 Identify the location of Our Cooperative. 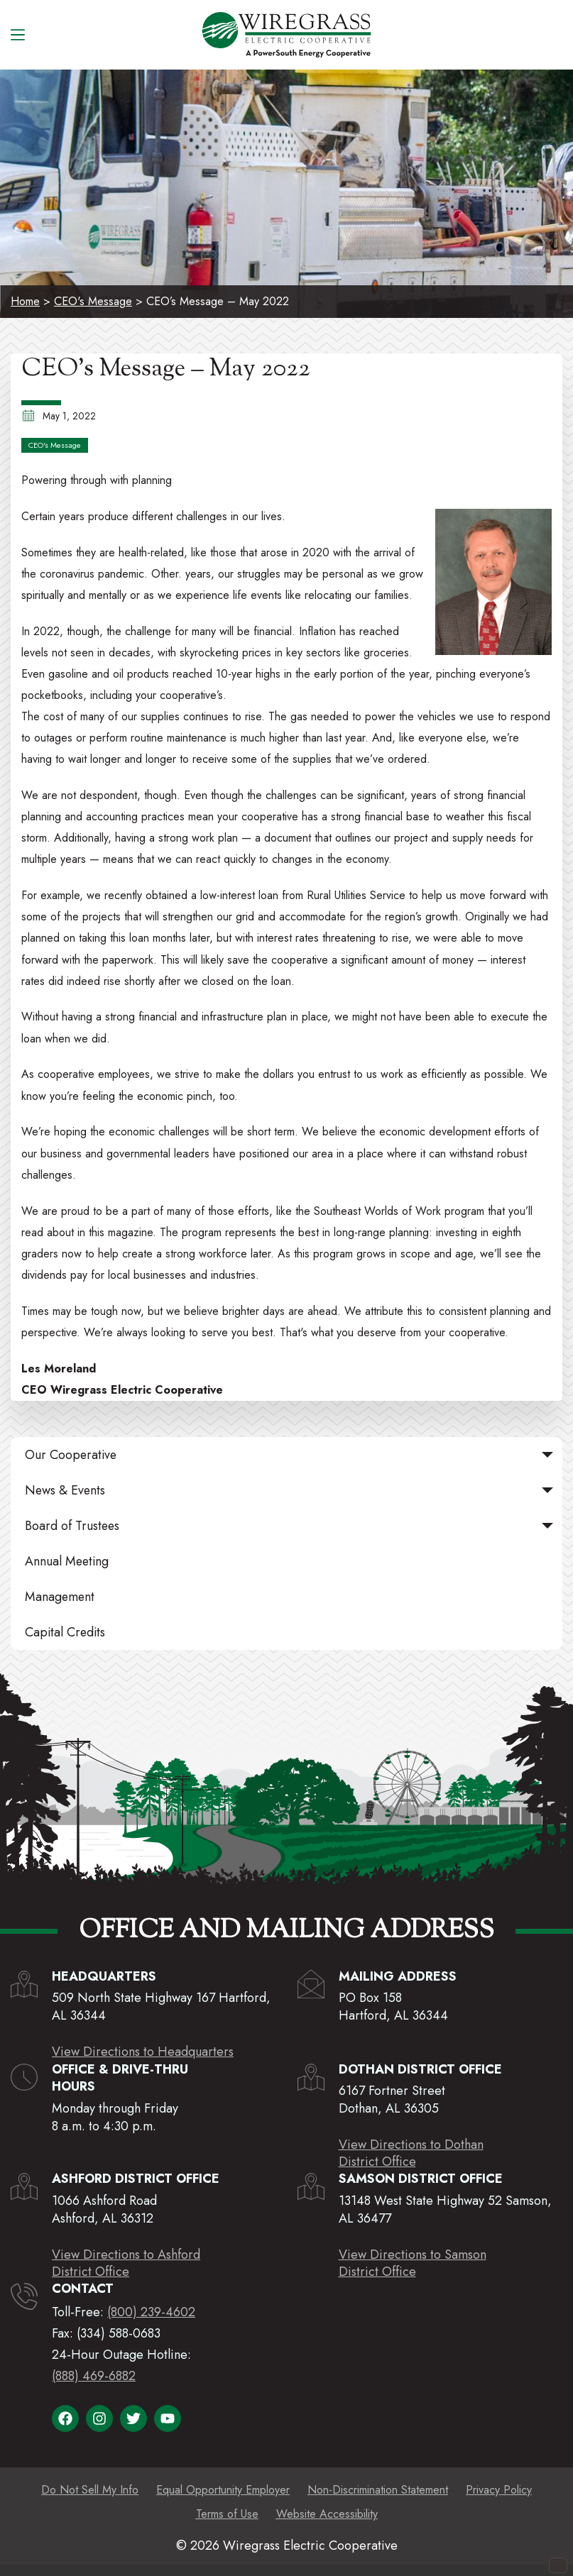
(292, 1455).